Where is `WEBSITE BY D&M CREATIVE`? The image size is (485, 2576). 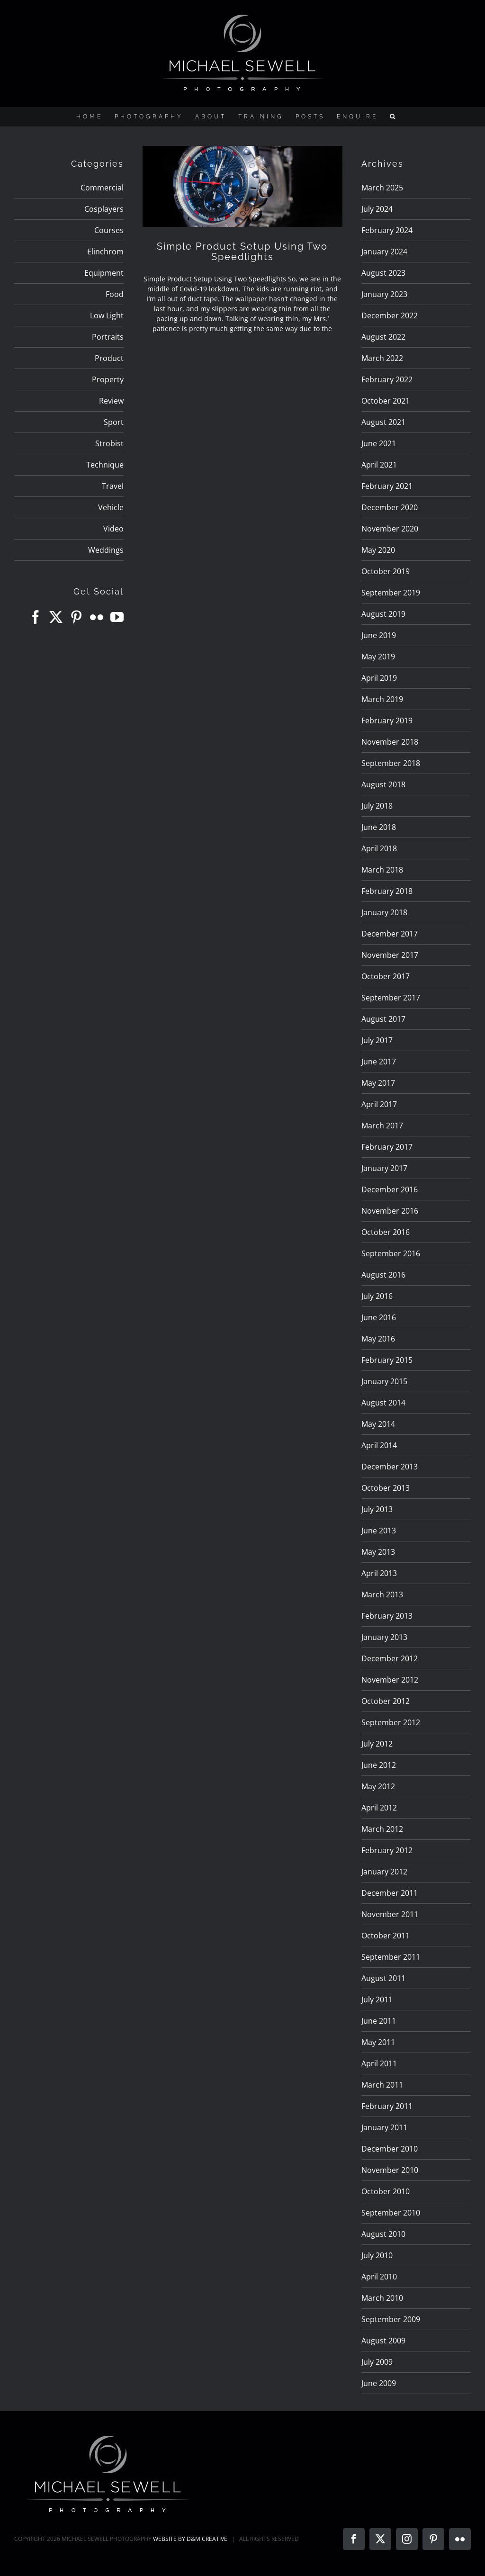
WEBSITE BY D&M CREATIVE is located at coordinates (190, 2539).